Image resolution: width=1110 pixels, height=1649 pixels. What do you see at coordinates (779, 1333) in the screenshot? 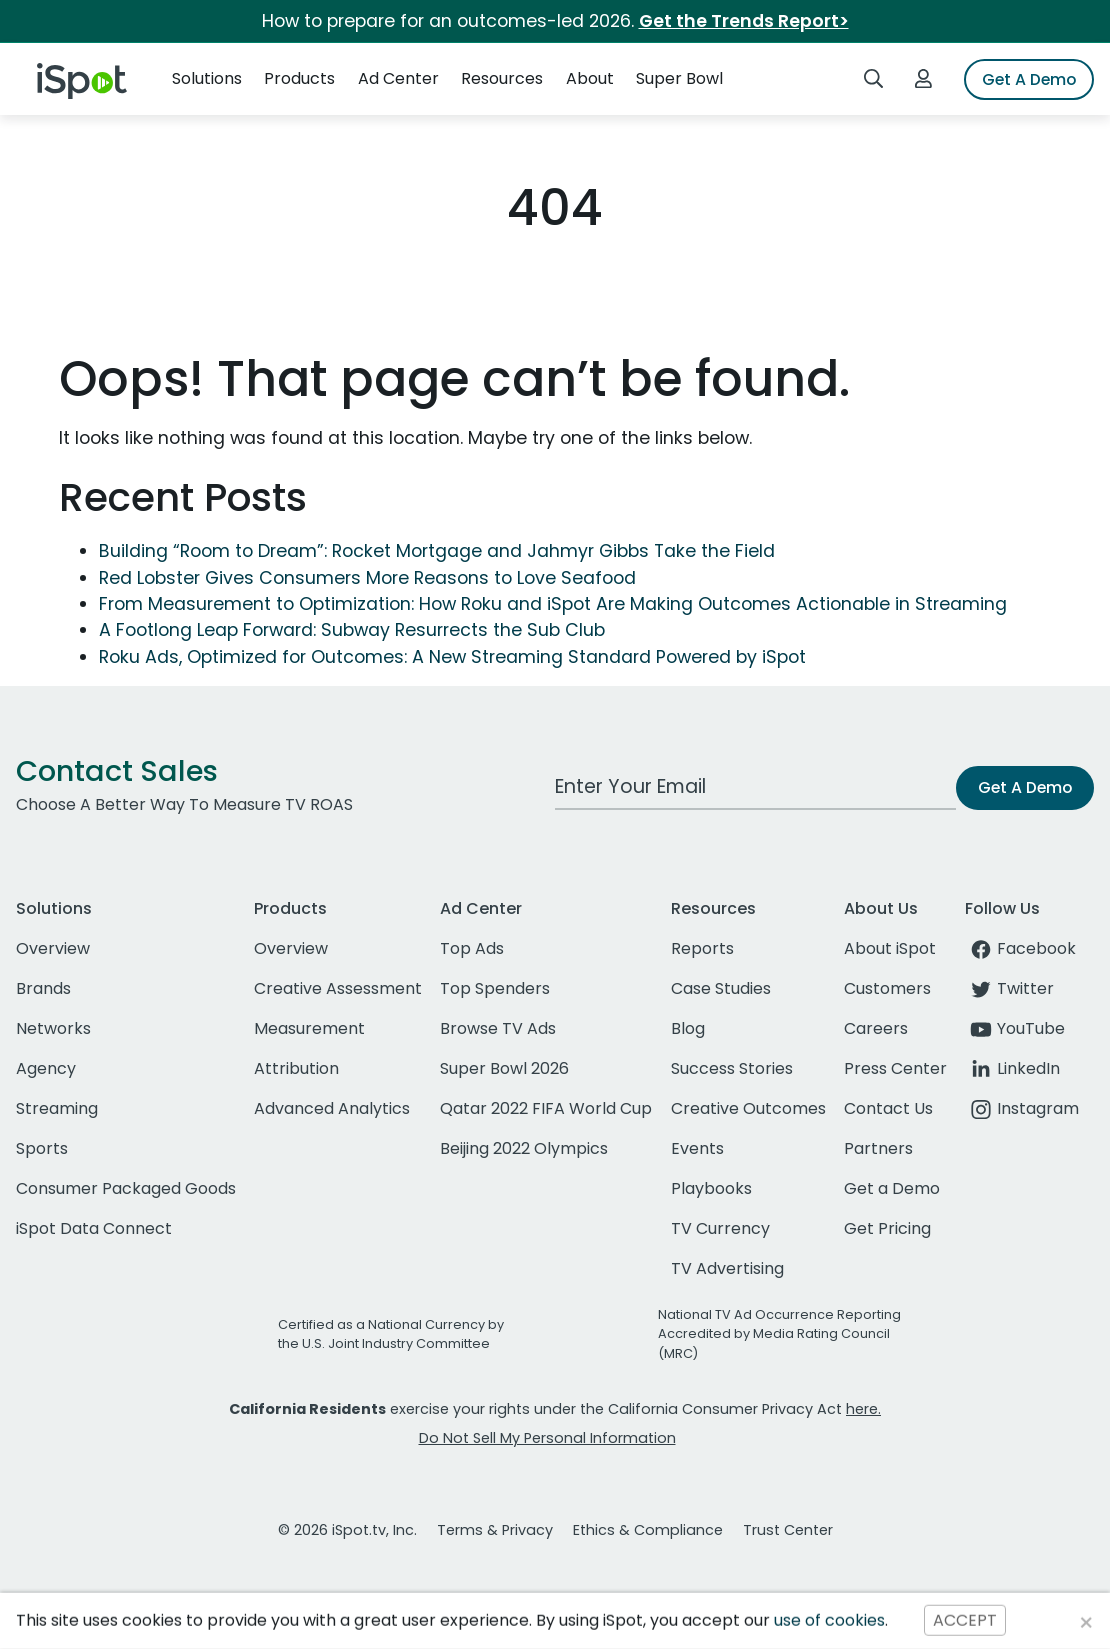
I see `National TV Ad Occurrence Reporting Accredited by Media Rating Council (MRC)` at bounding box center [779, 1333].